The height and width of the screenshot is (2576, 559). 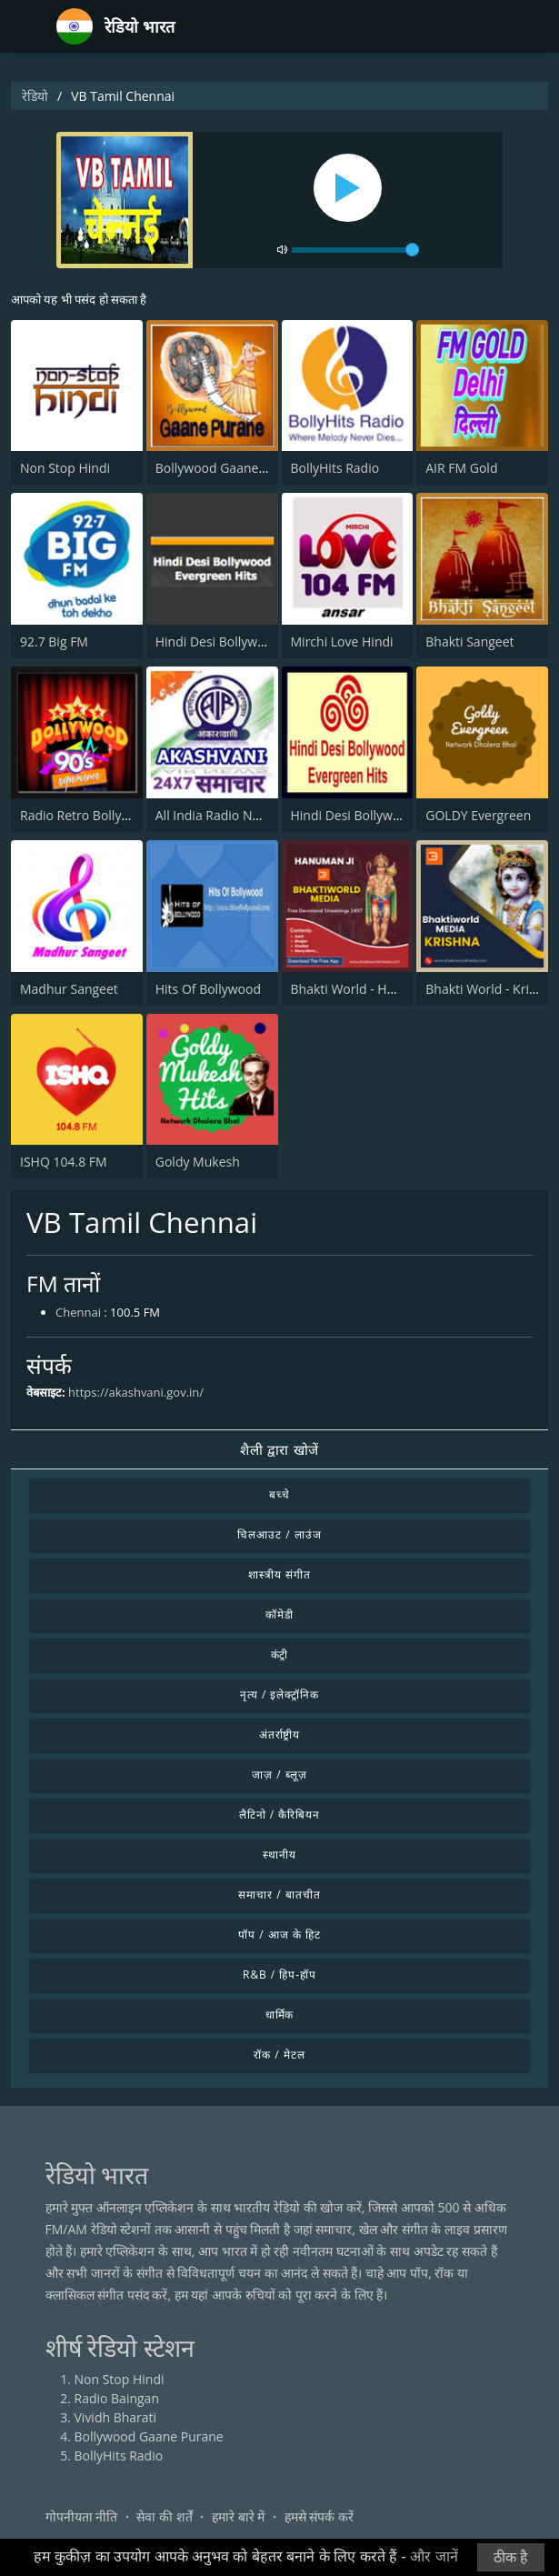 What do you see at coordinates (197, 1161) in the screenshot?
I see `Goldy Mukesh` at bounding box center [197, 1161].